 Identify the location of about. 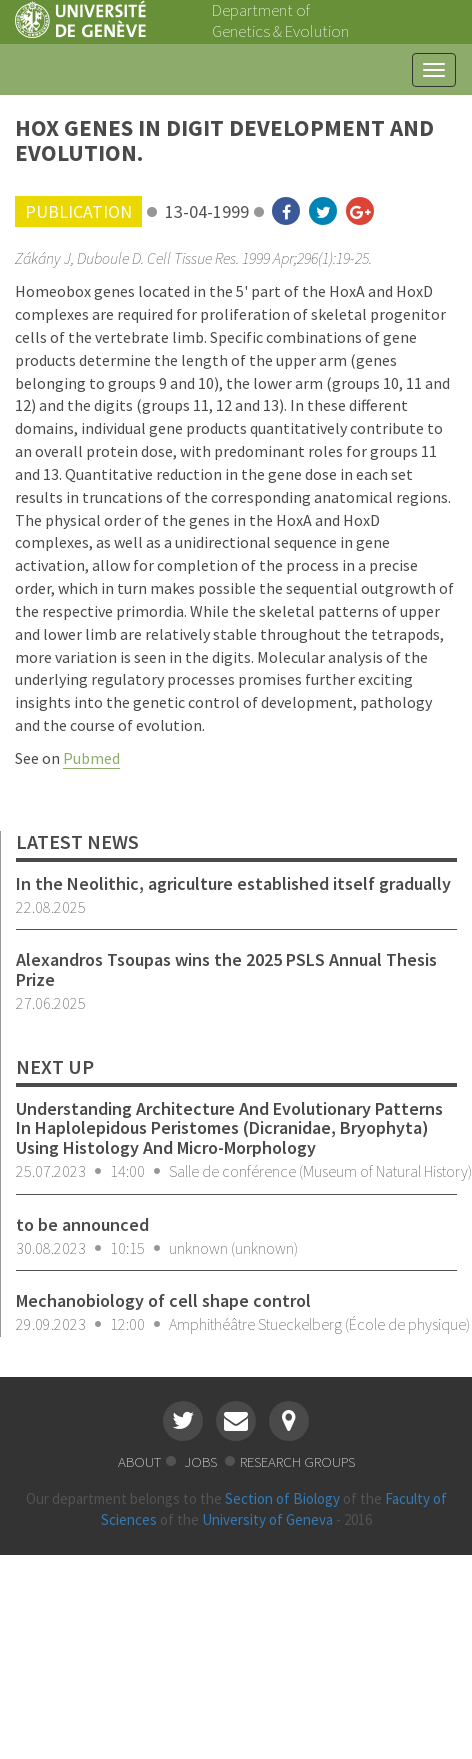
(139, 1461).